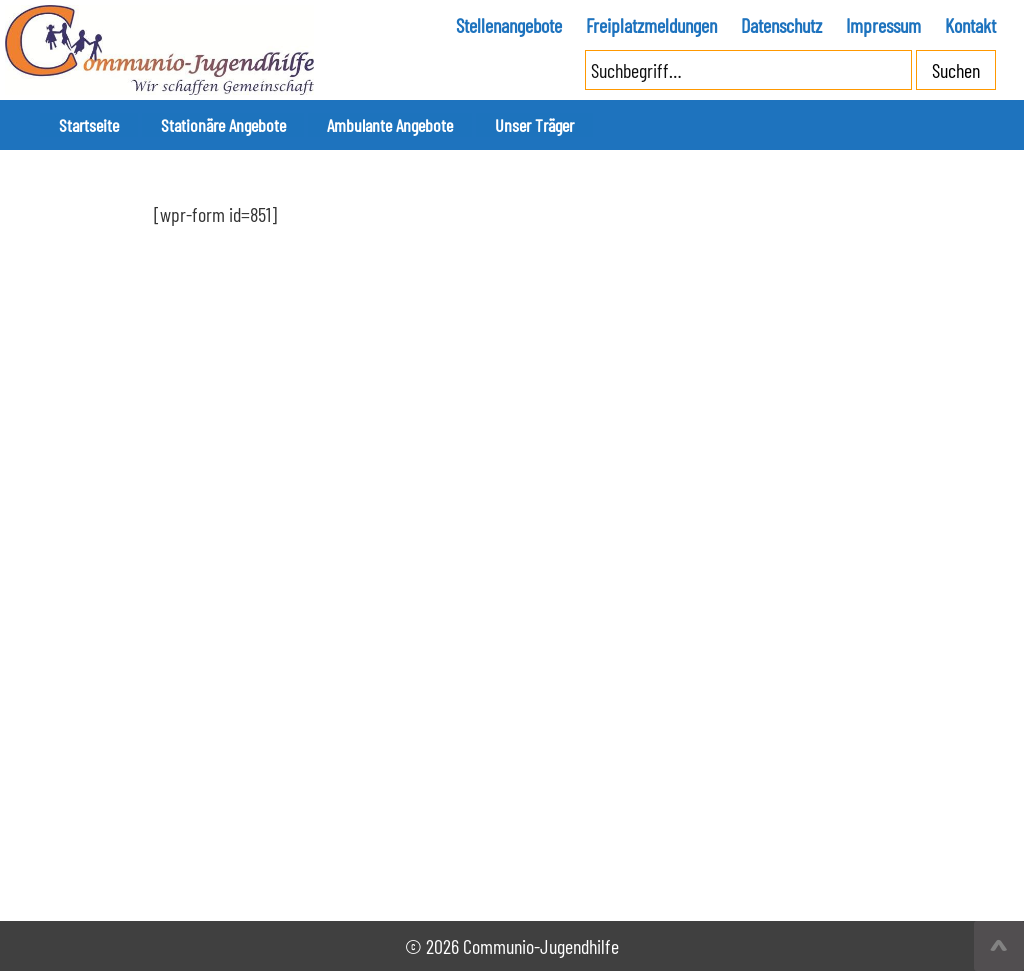  Describe the element at coordinates (77, 125) in the screenshot. I see `Startseite` at that location.